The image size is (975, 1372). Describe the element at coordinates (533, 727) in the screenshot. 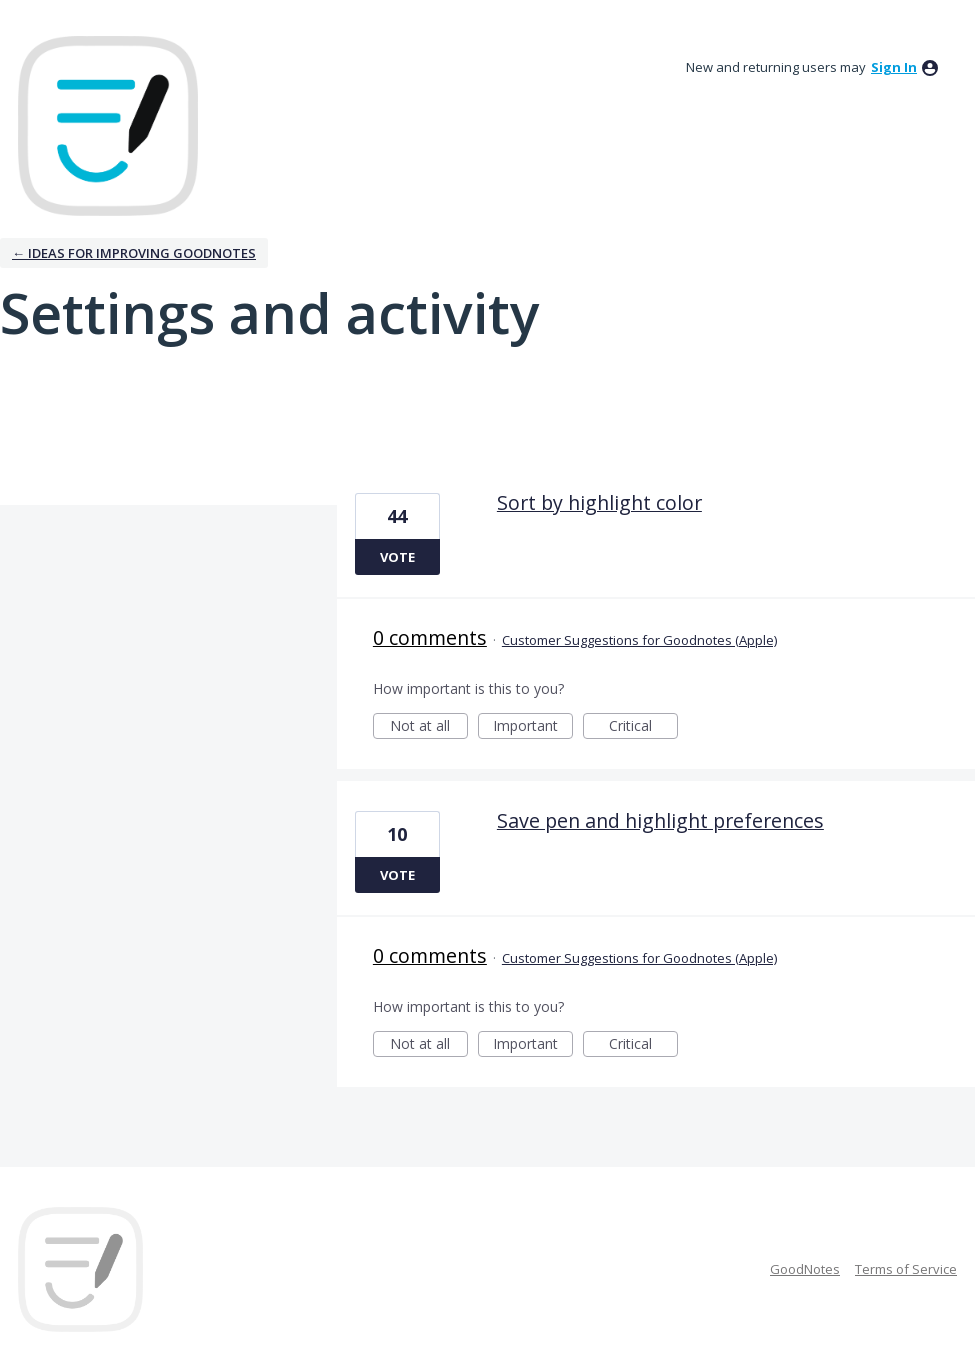

I see `Important` at that location.